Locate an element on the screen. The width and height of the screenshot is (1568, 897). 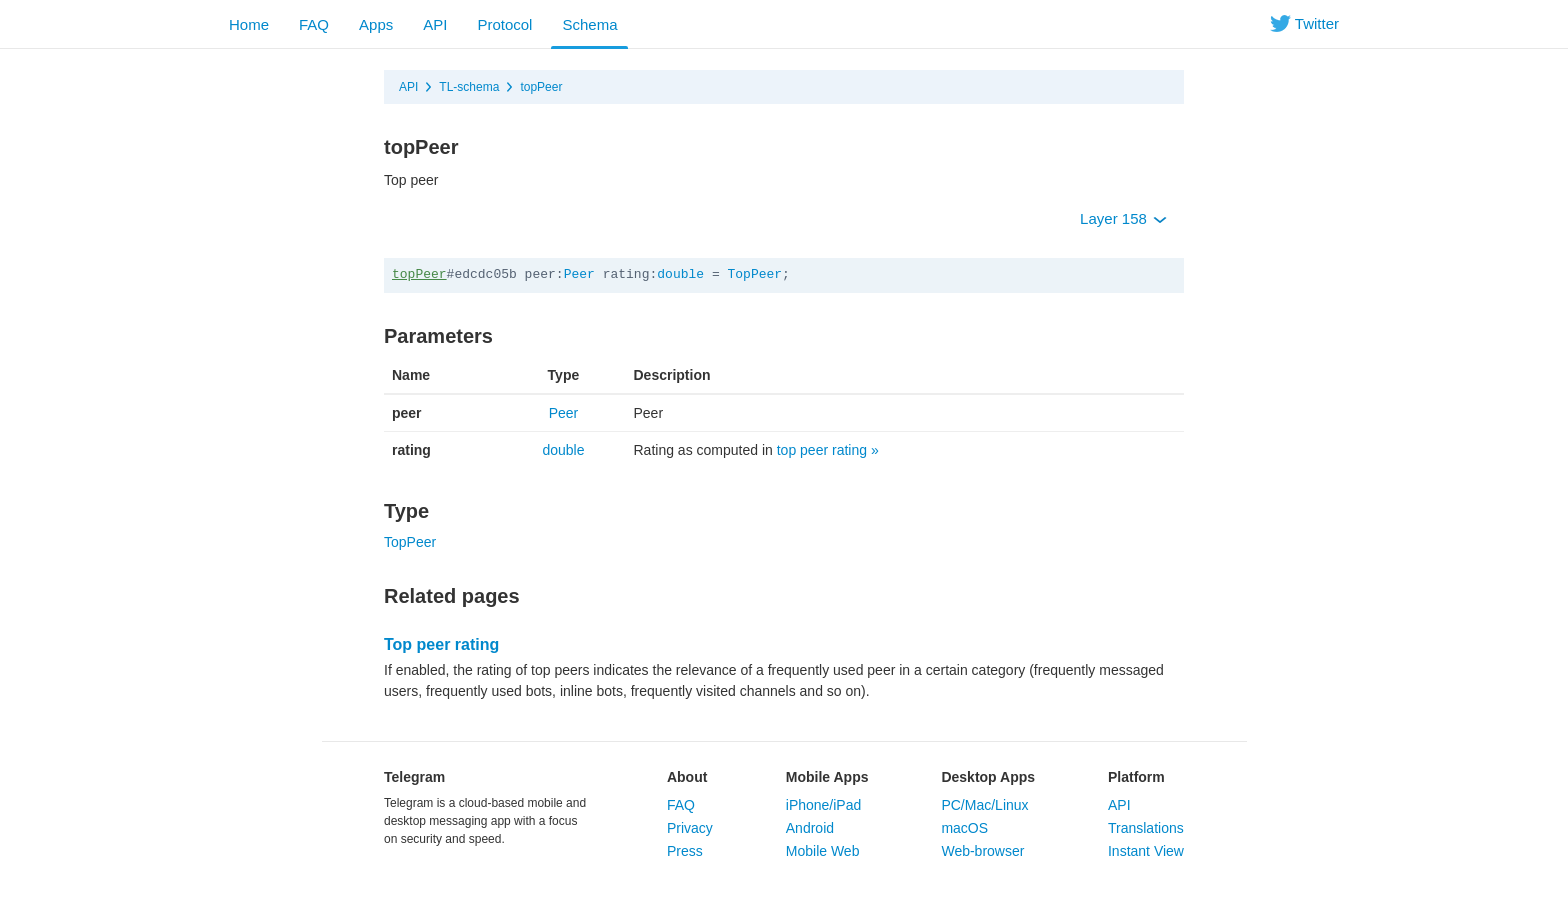
Platform is located at coordinates (1136, 777).